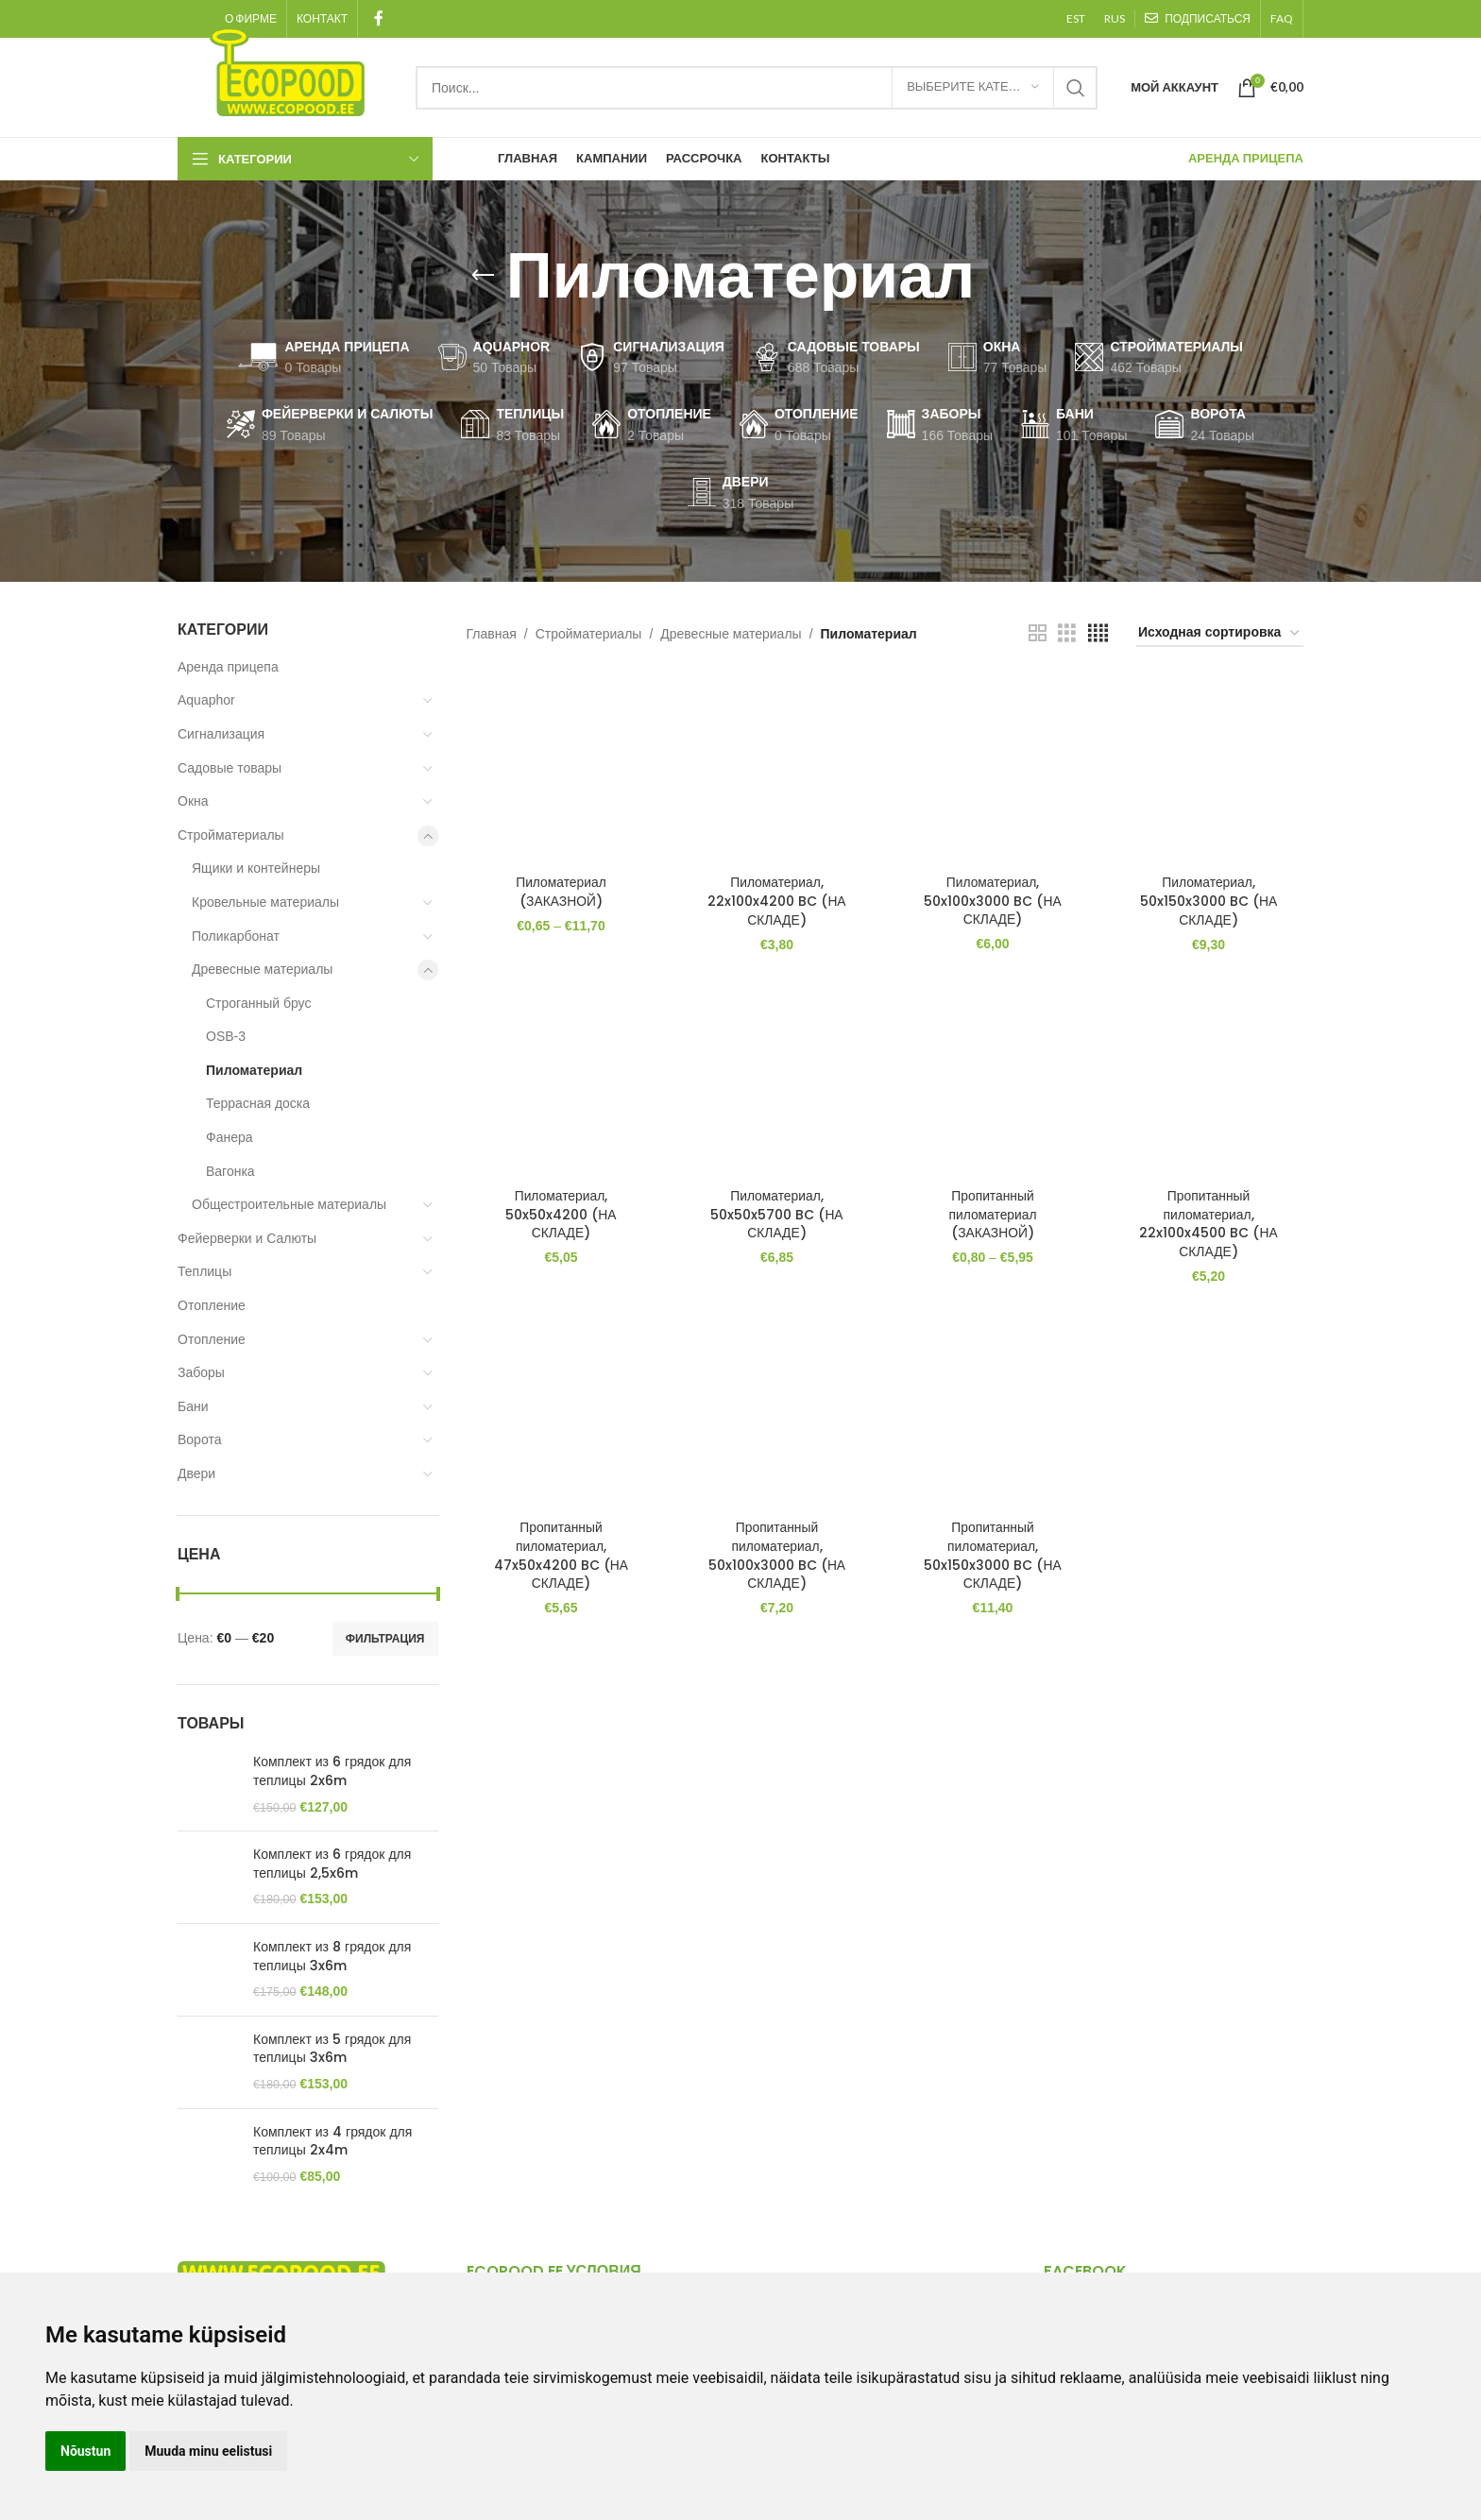 Image resolution: width=1481 pixels, height=2520 pixels. I want to click on Теплицы, so click(204, 1271).